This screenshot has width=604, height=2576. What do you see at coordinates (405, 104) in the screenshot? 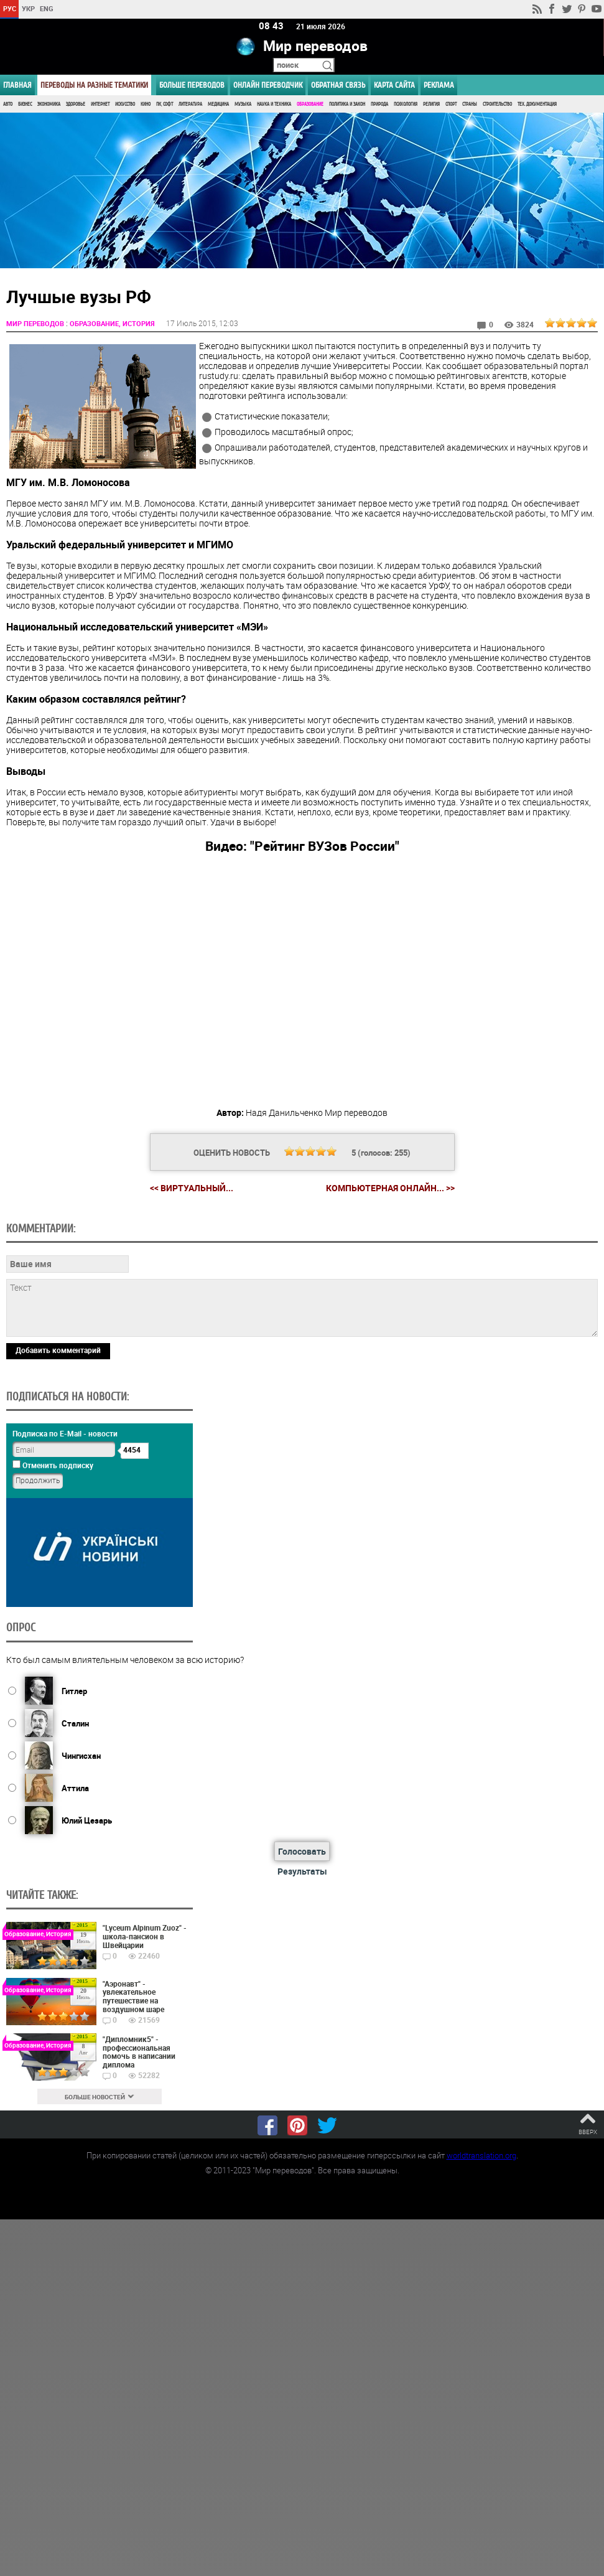
I see `Психология` at bounding box center [405, 104].